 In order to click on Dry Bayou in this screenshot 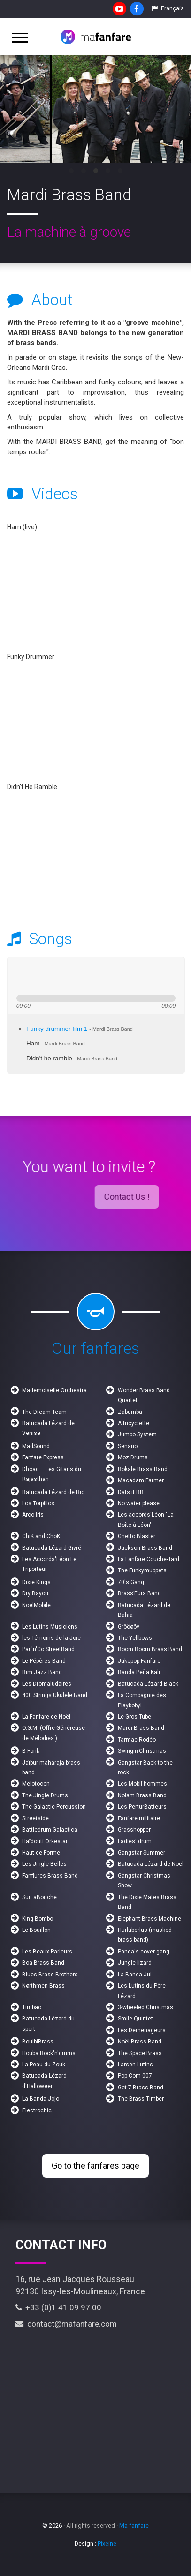, I will do `click(35, 1593)`.